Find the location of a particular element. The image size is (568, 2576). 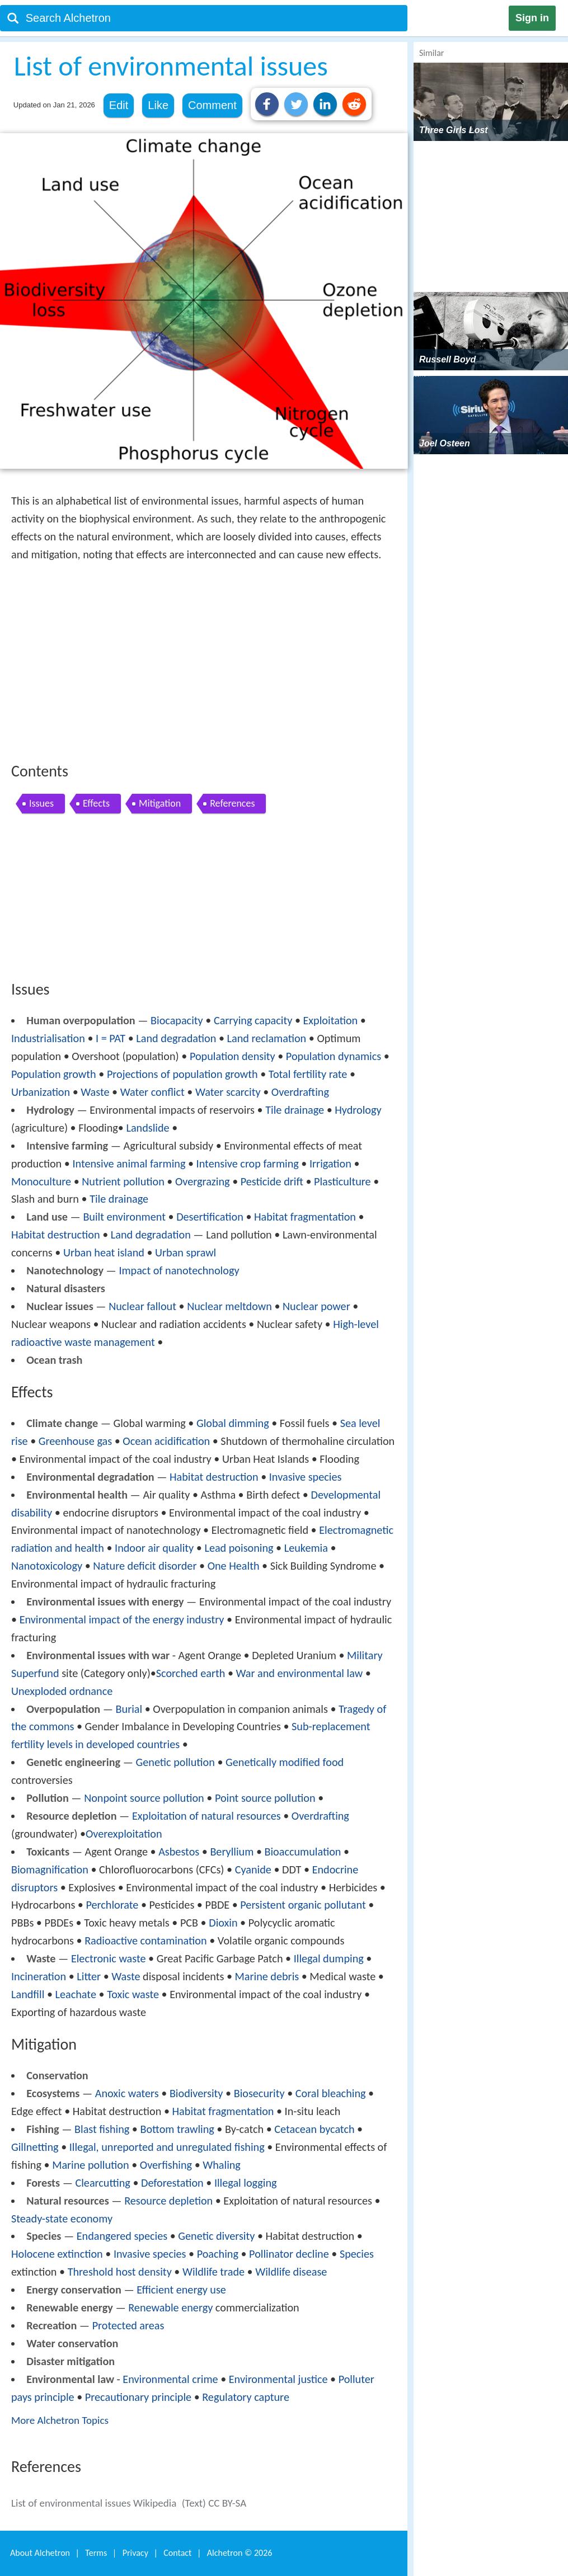

Gillnetting is located at coordinates (35, 2147).